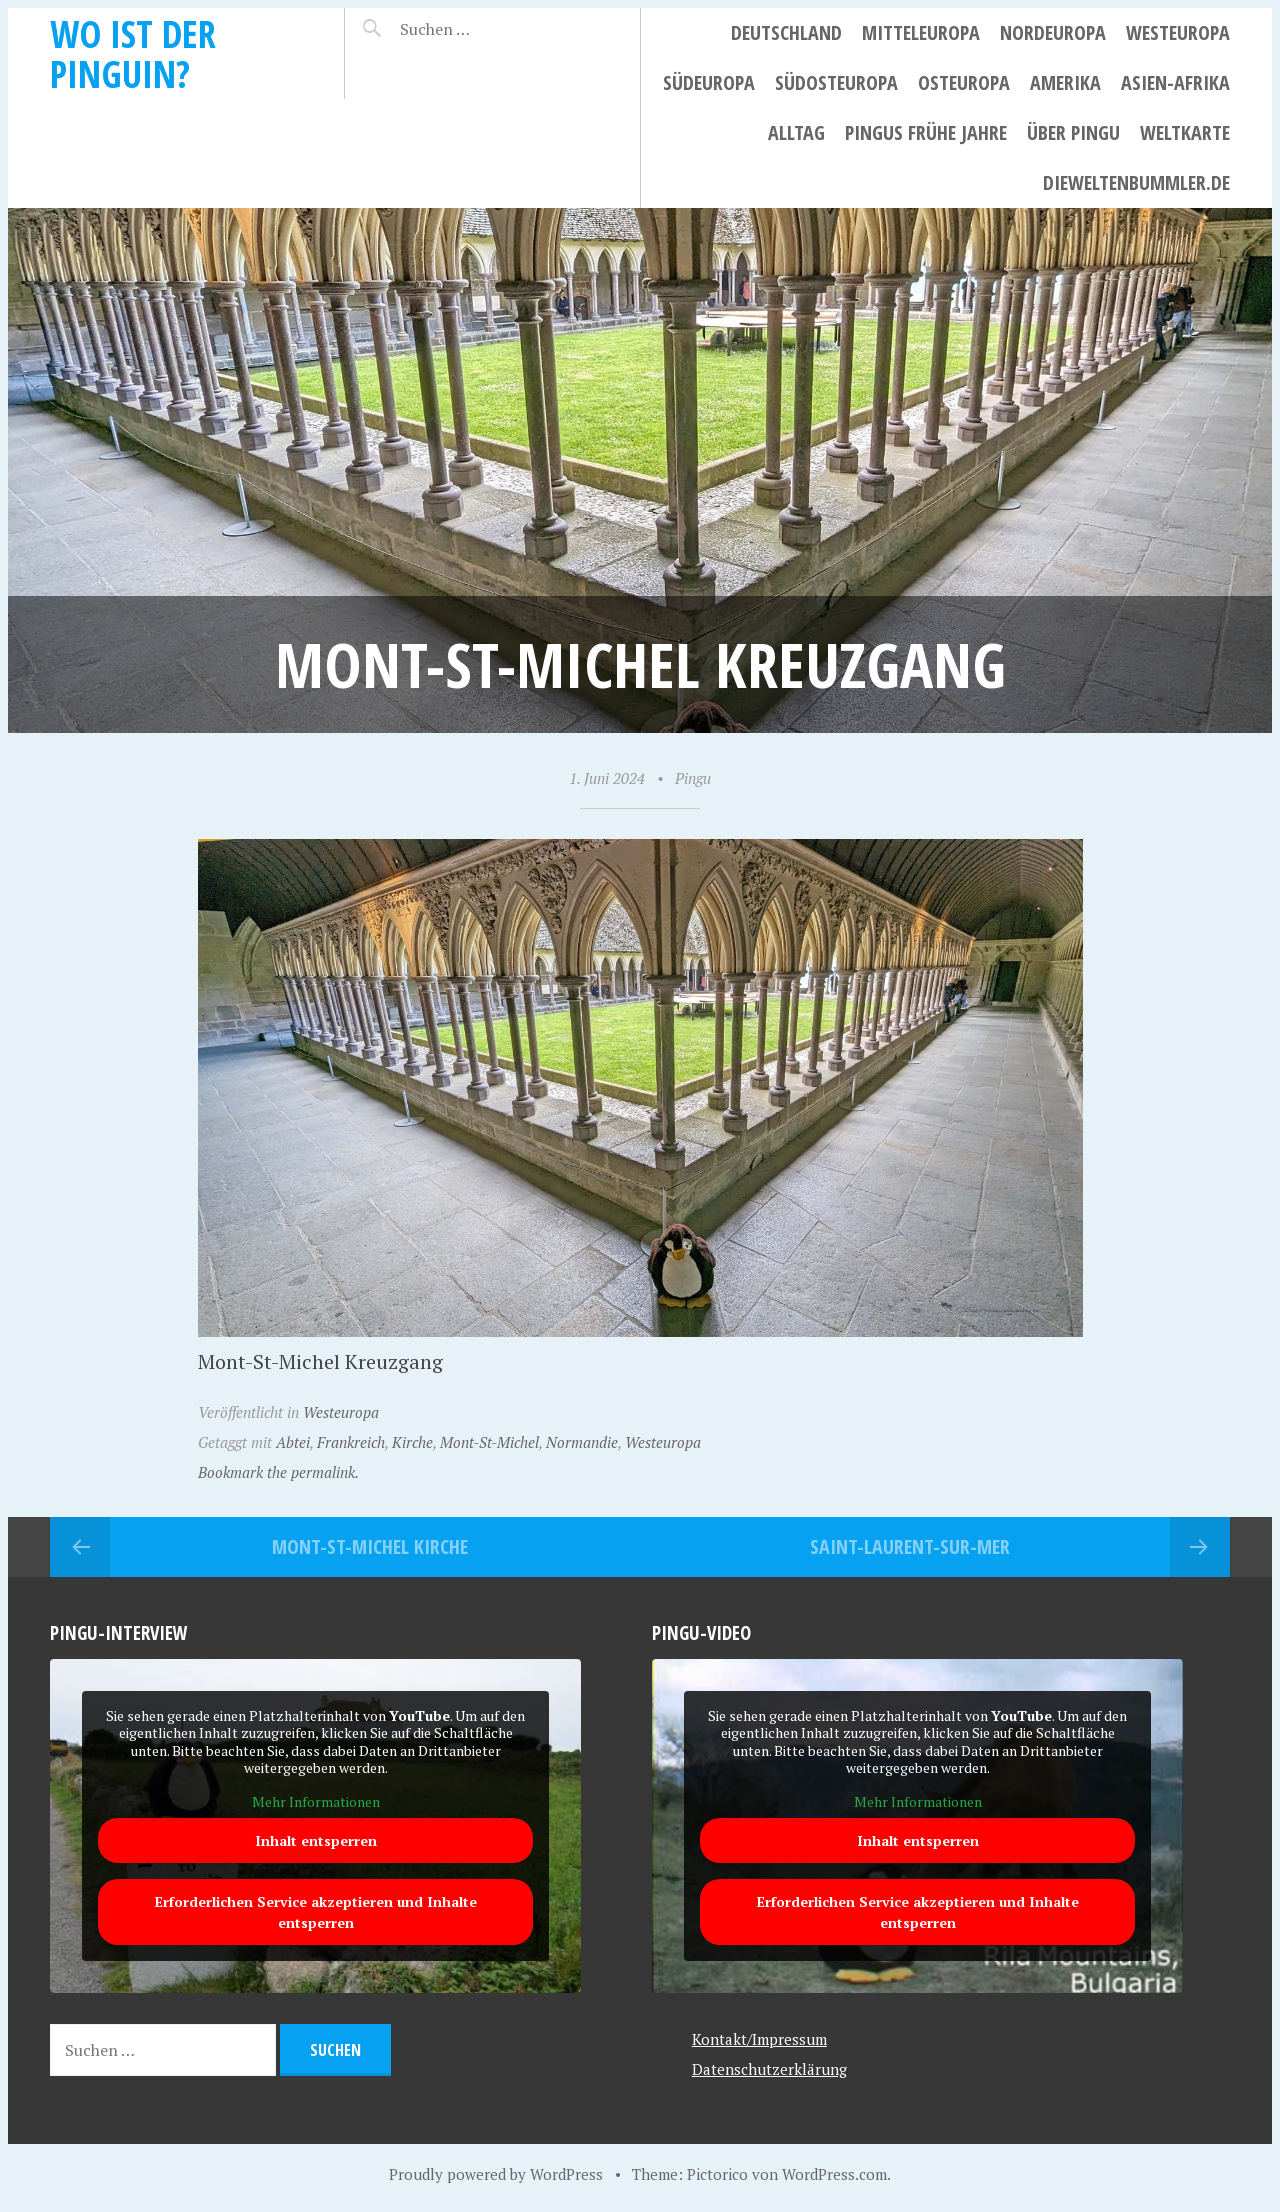  I want to click on WordPress.com, so click(834, 2174).